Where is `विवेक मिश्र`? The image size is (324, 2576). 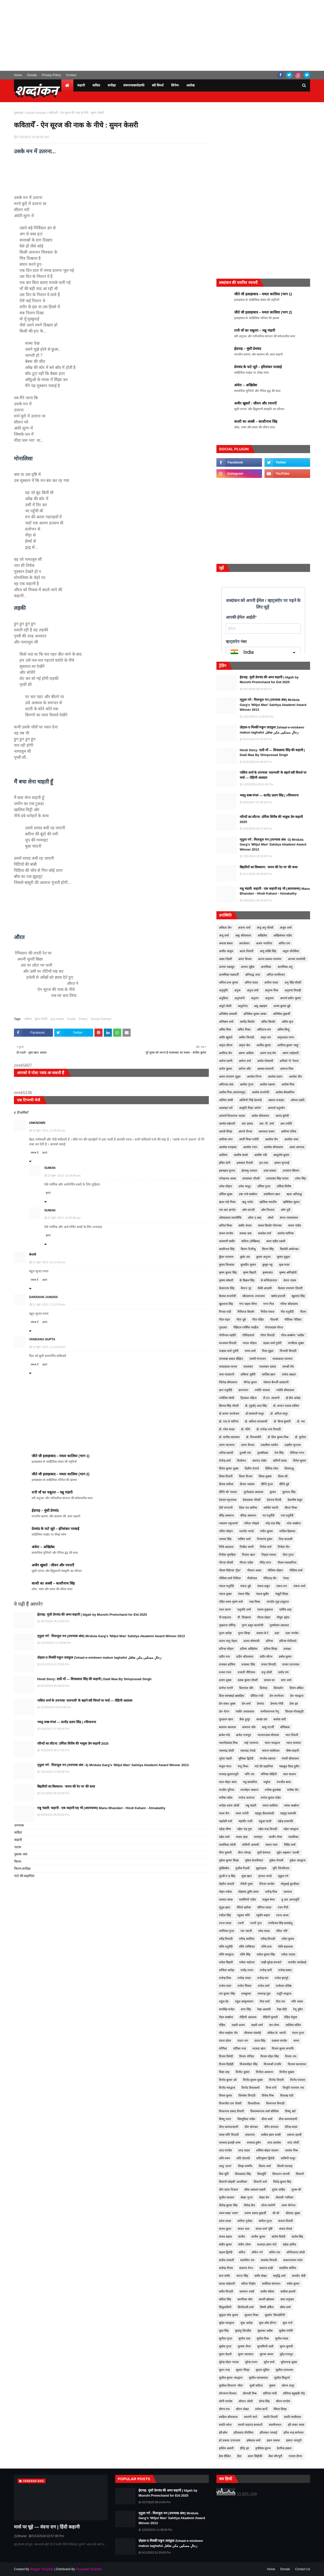 विवेक मिश्र is located at coordinates (268, 2095).